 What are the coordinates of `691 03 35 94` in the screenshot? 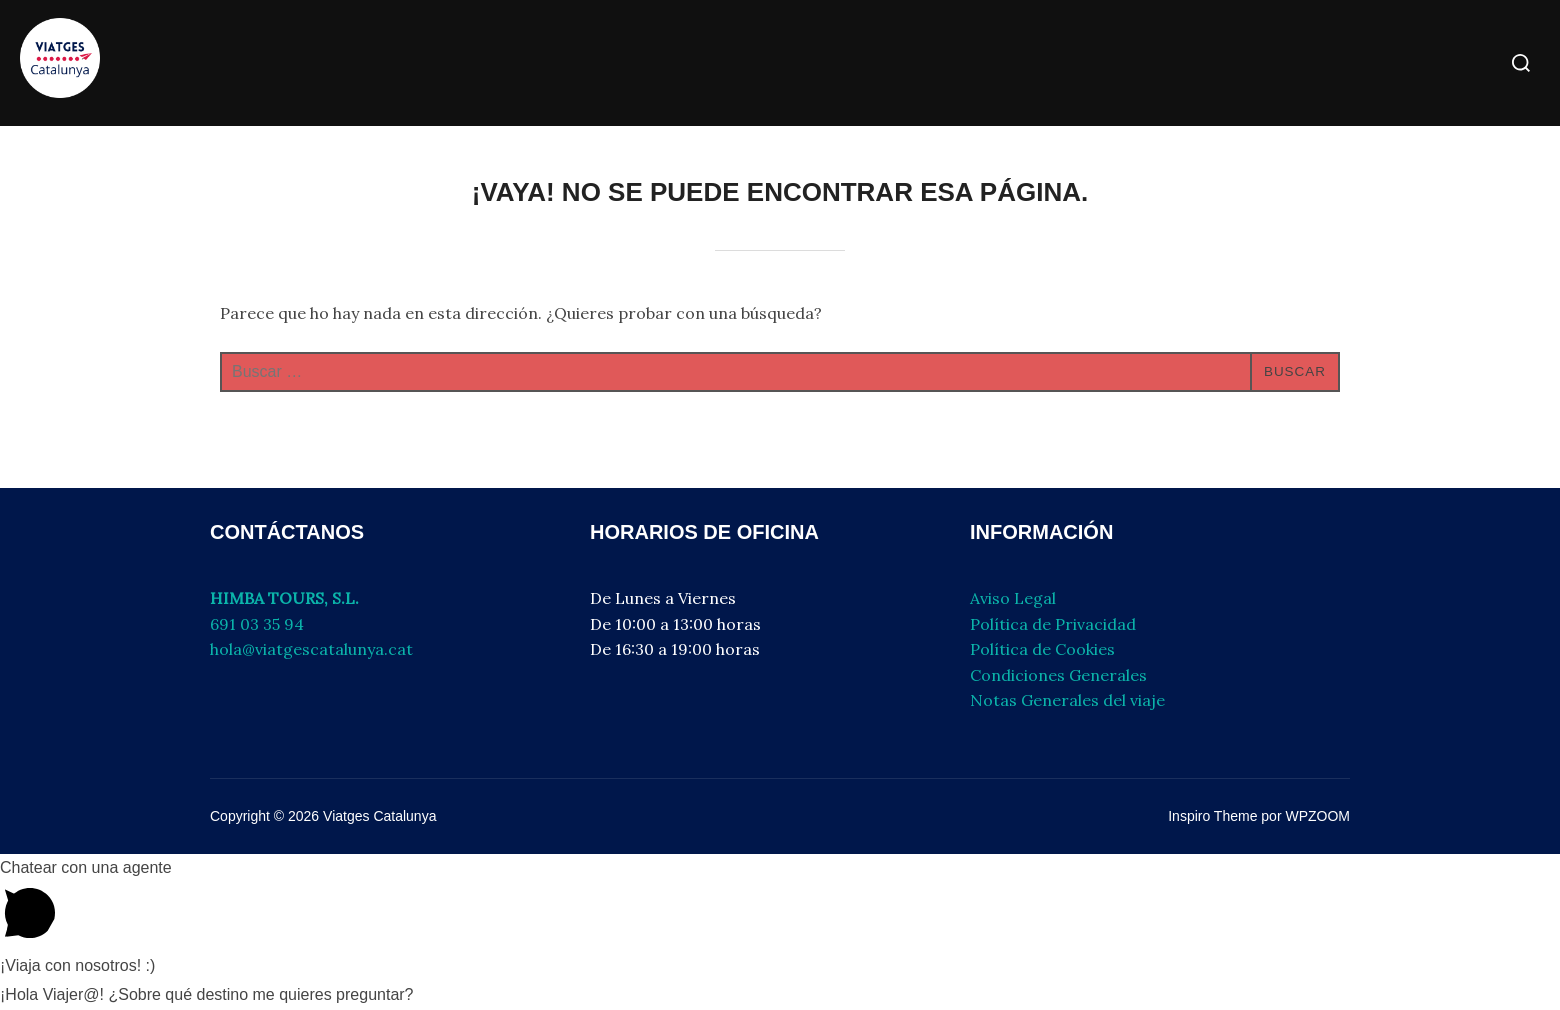 It's located at (257, 624).